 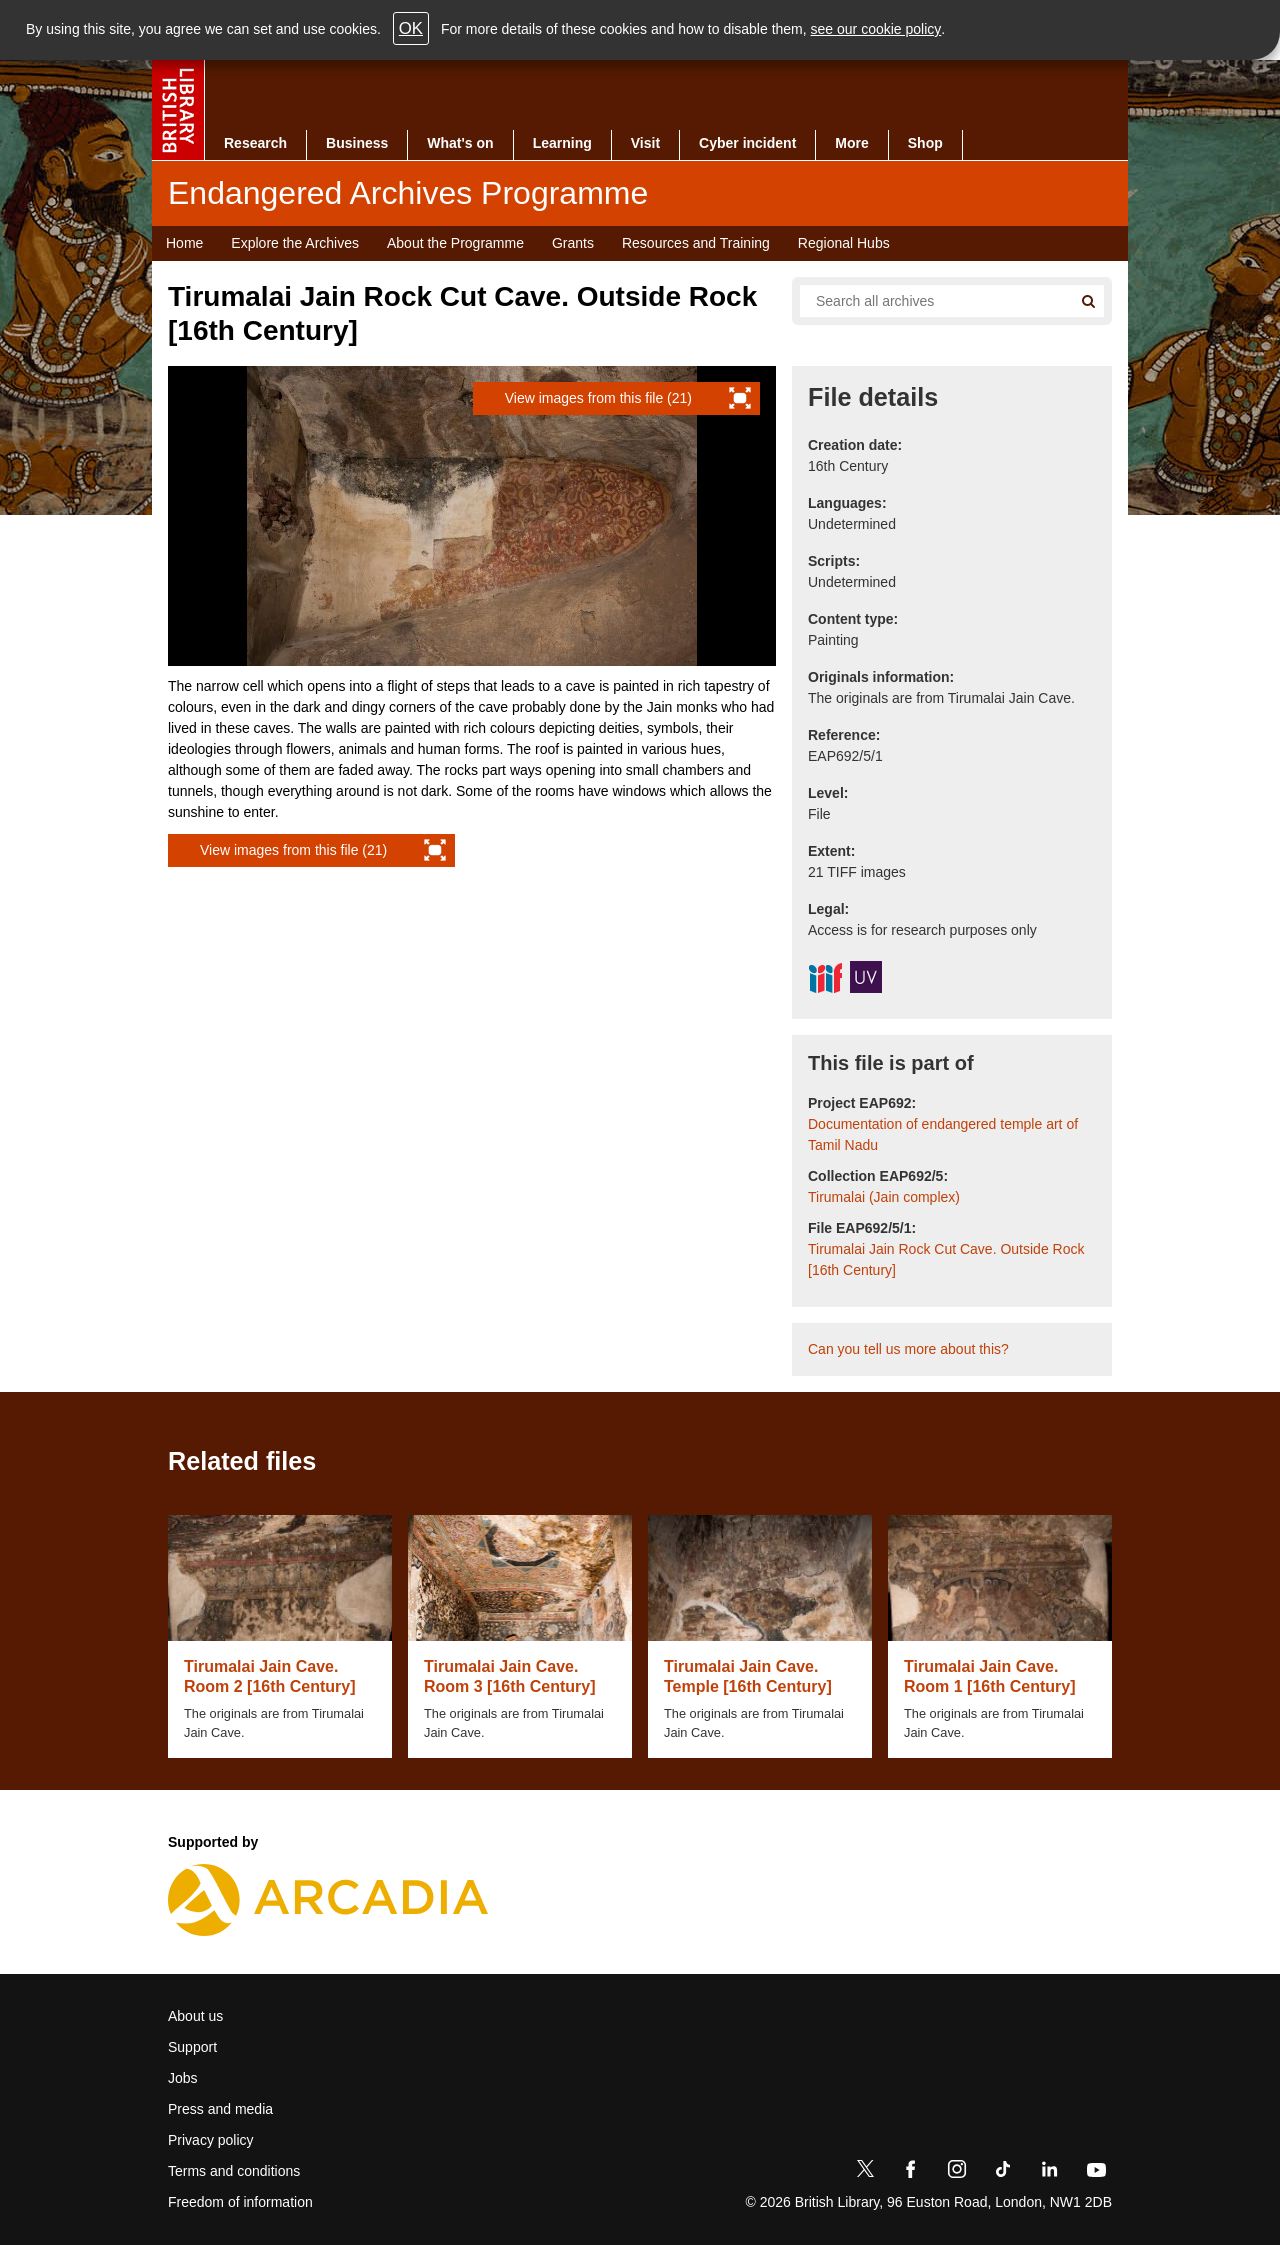 What do you see at coordinates (908, 1349) in the screenshot?
I see `Can you tell us more about this?` at bounding box center [908, 1349].